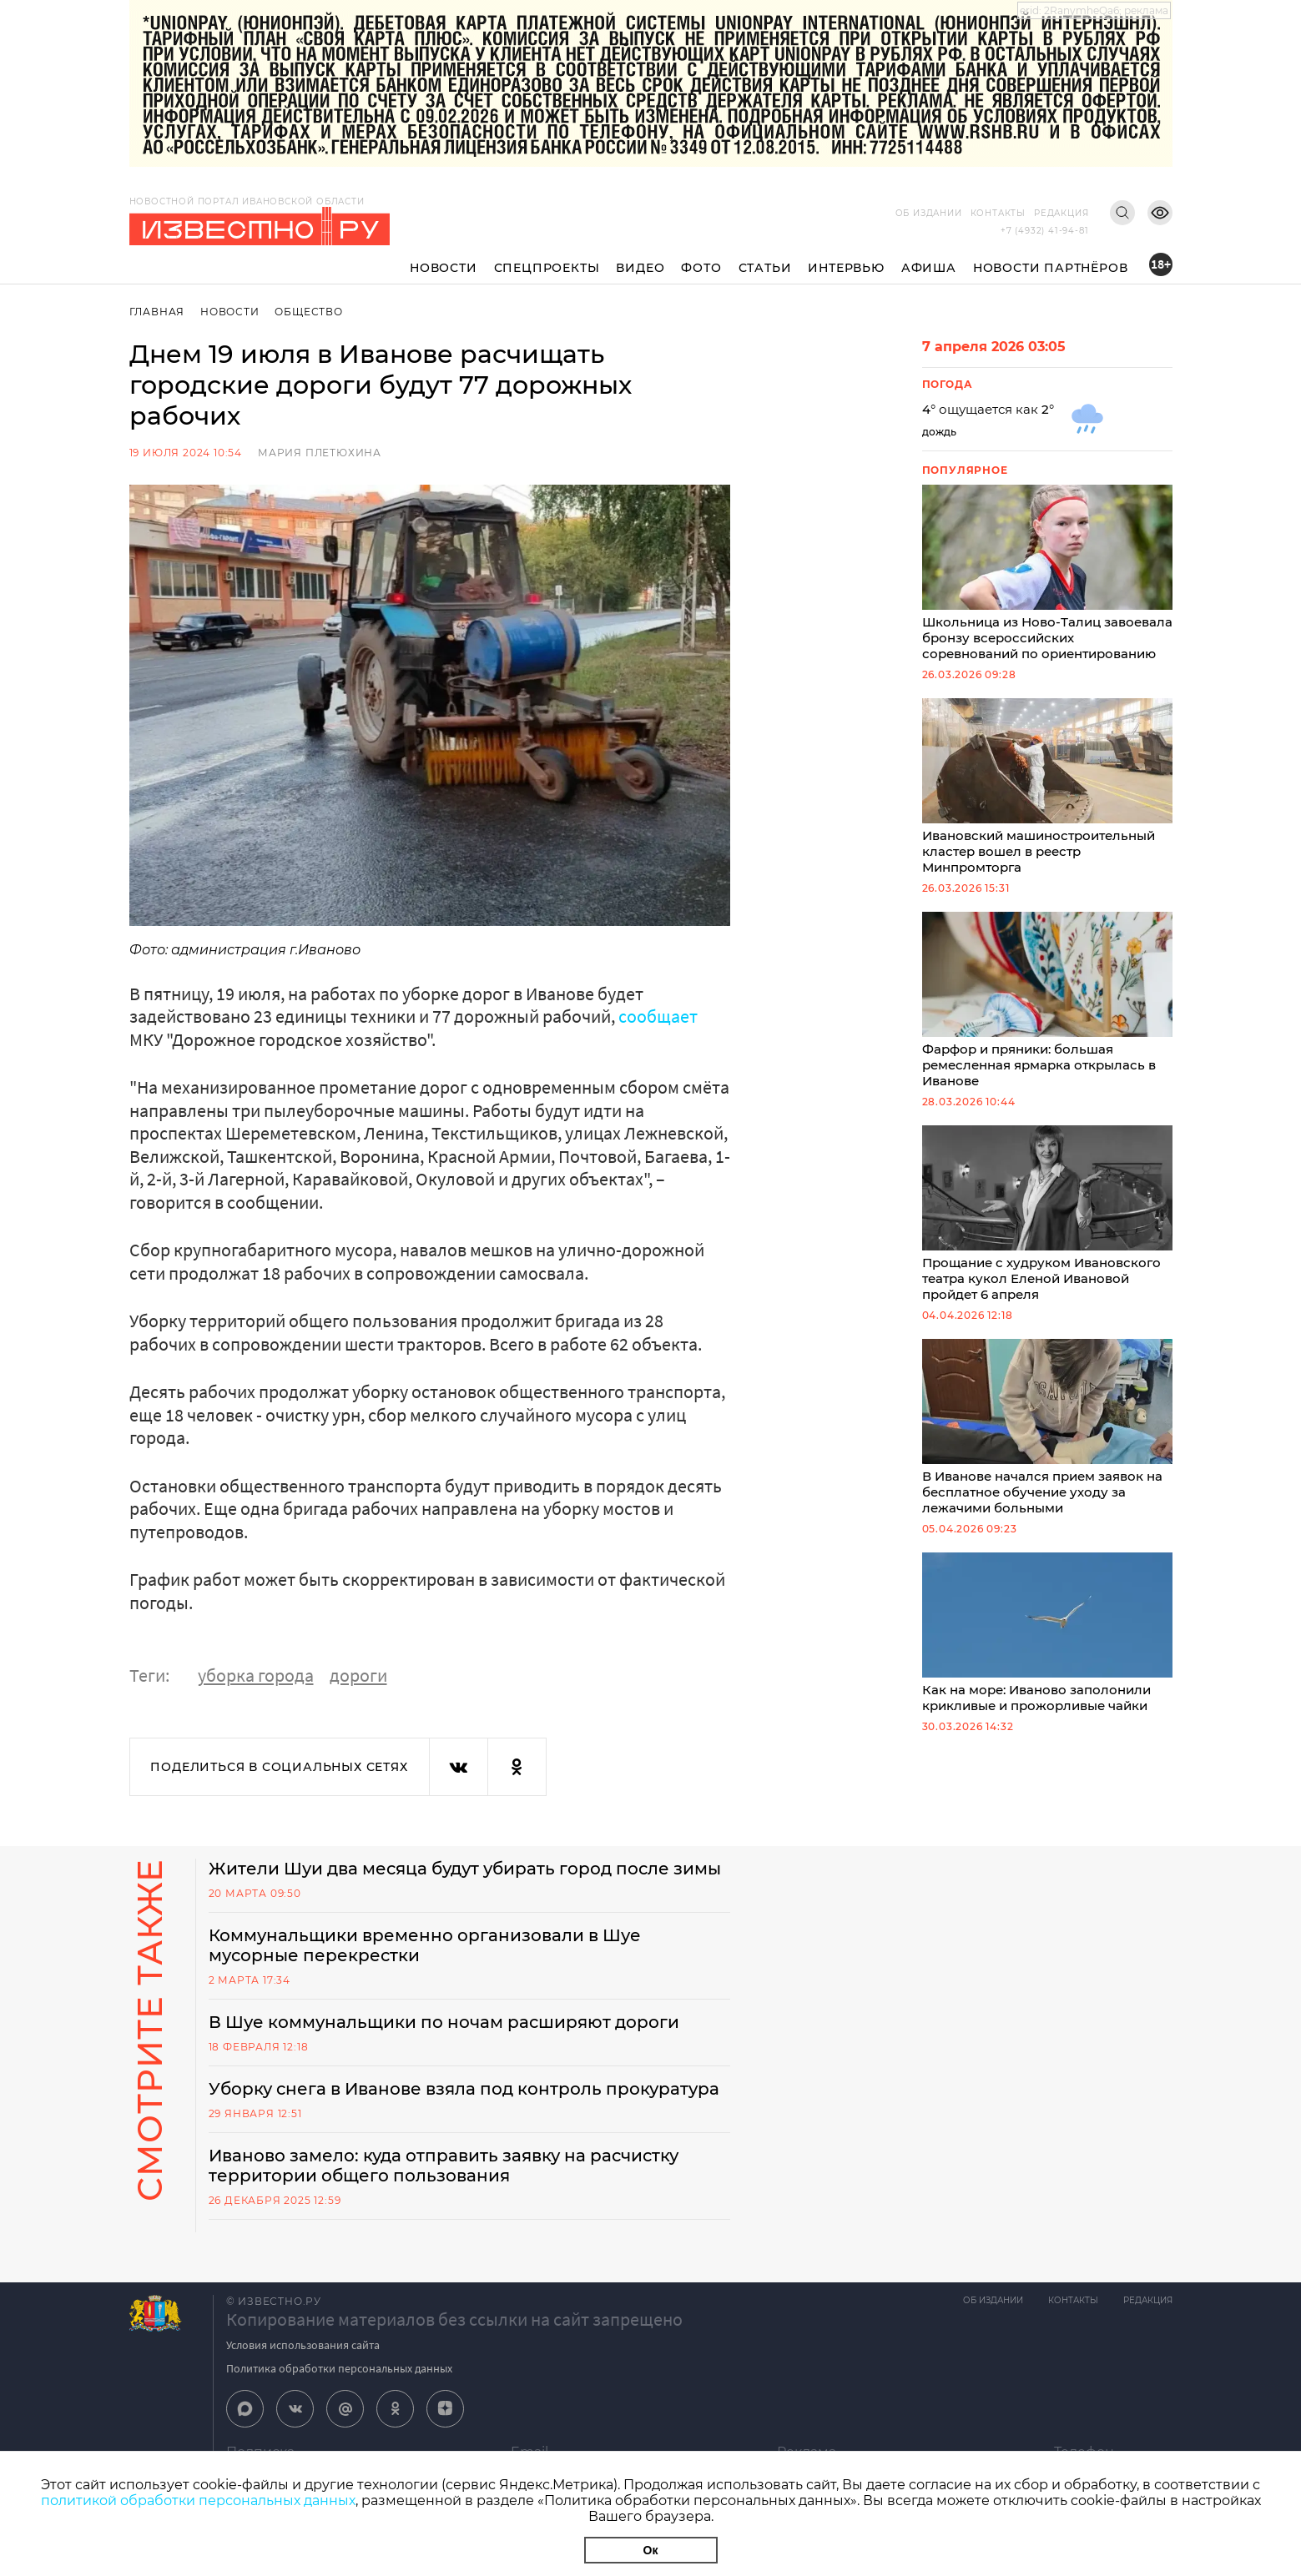  I want to click on Новости, so click(443, 267).